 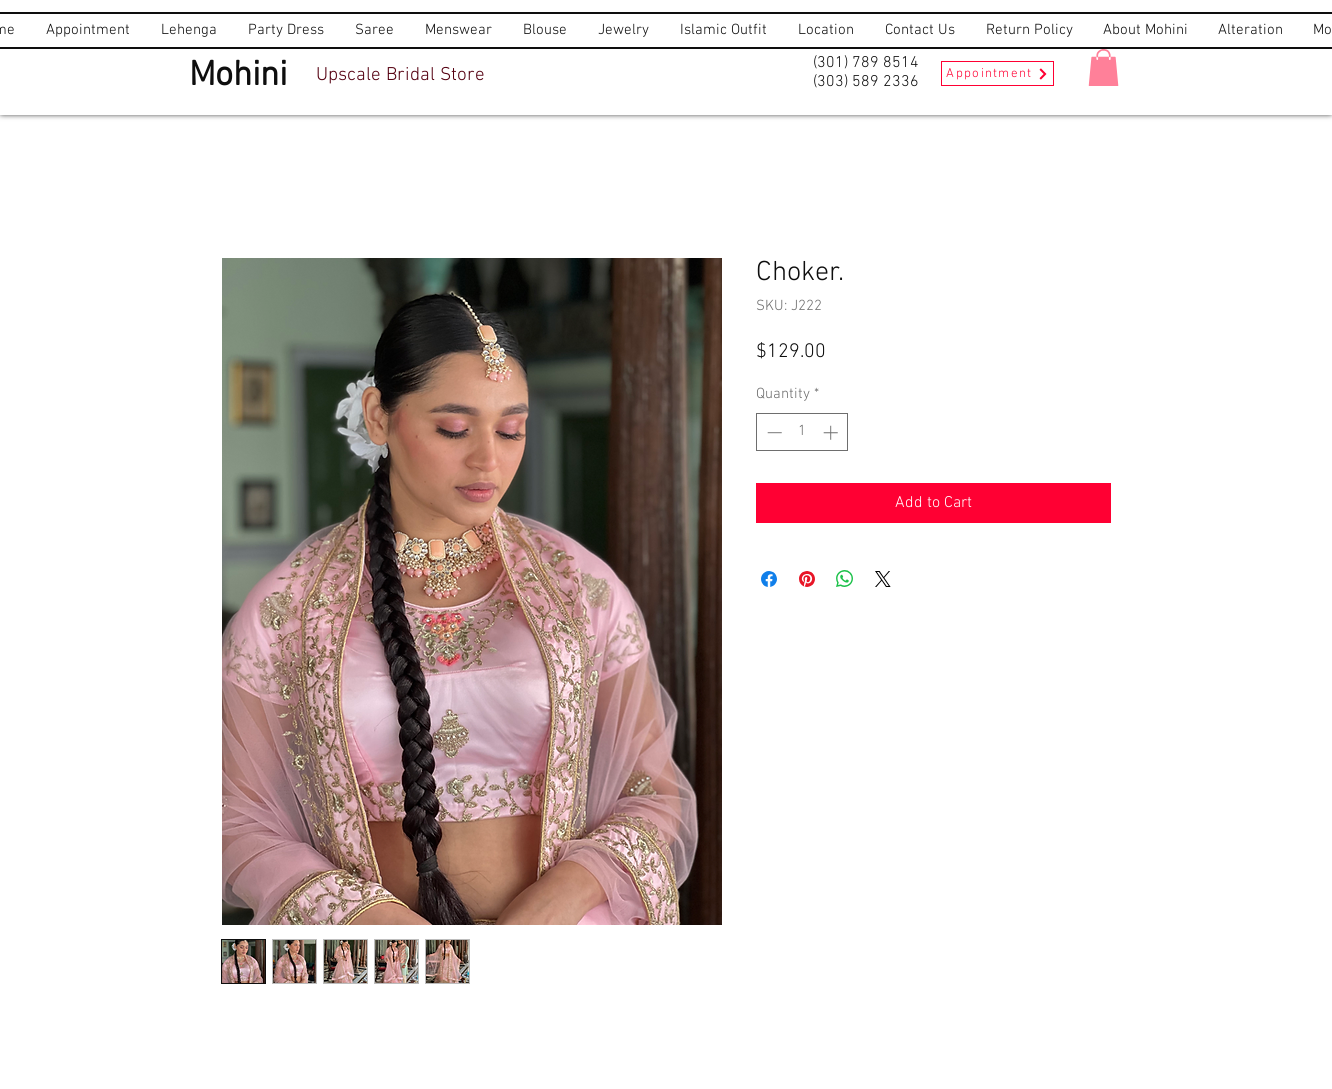 I want to click on [Share on X], so click(x=883, y=579).